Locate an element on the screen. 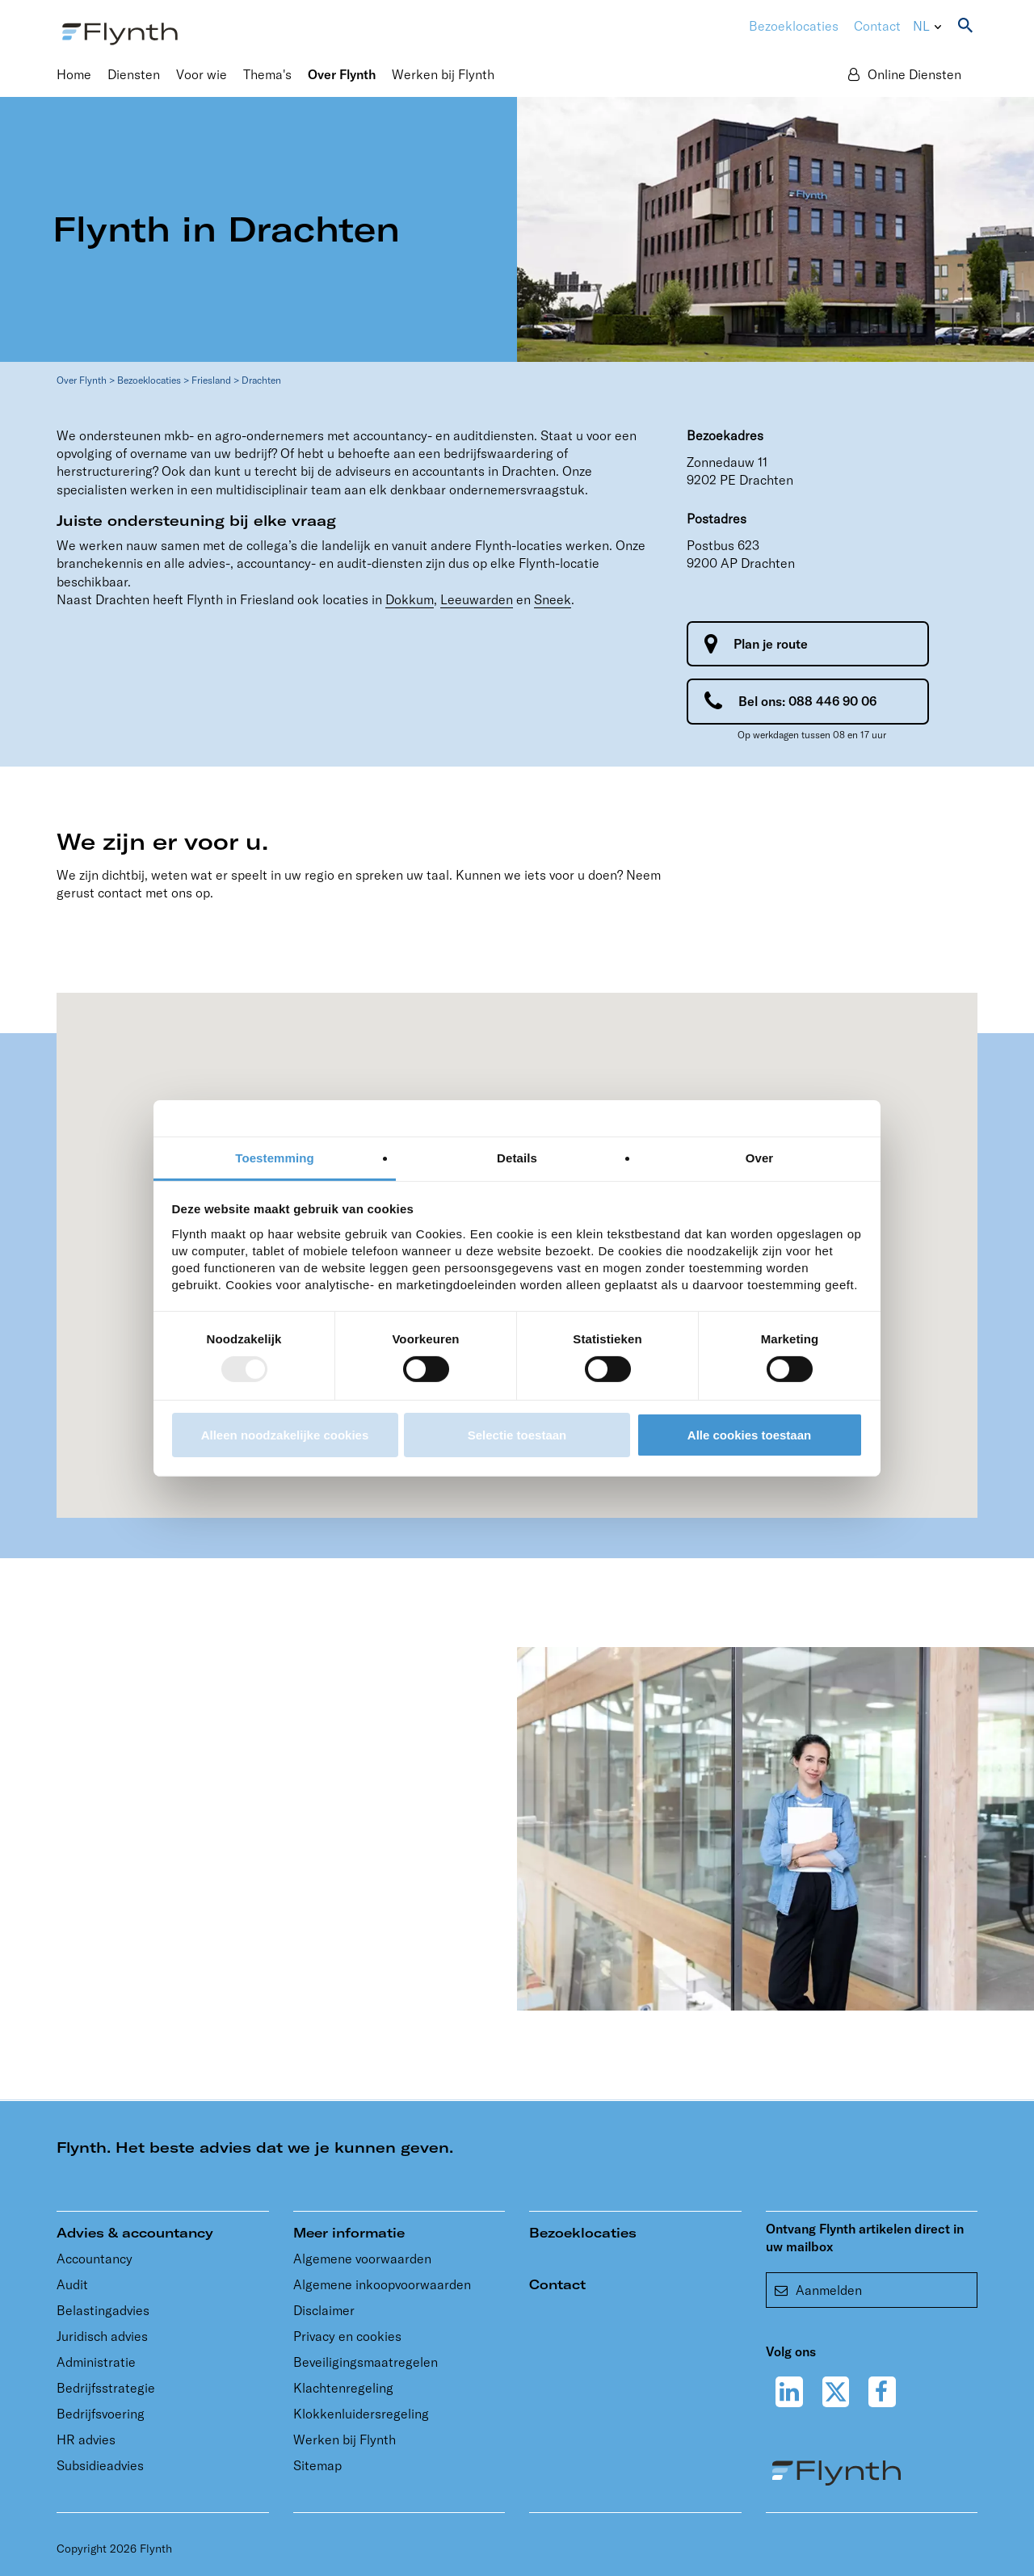  Accountancy is located at coordinates (94, 2258).